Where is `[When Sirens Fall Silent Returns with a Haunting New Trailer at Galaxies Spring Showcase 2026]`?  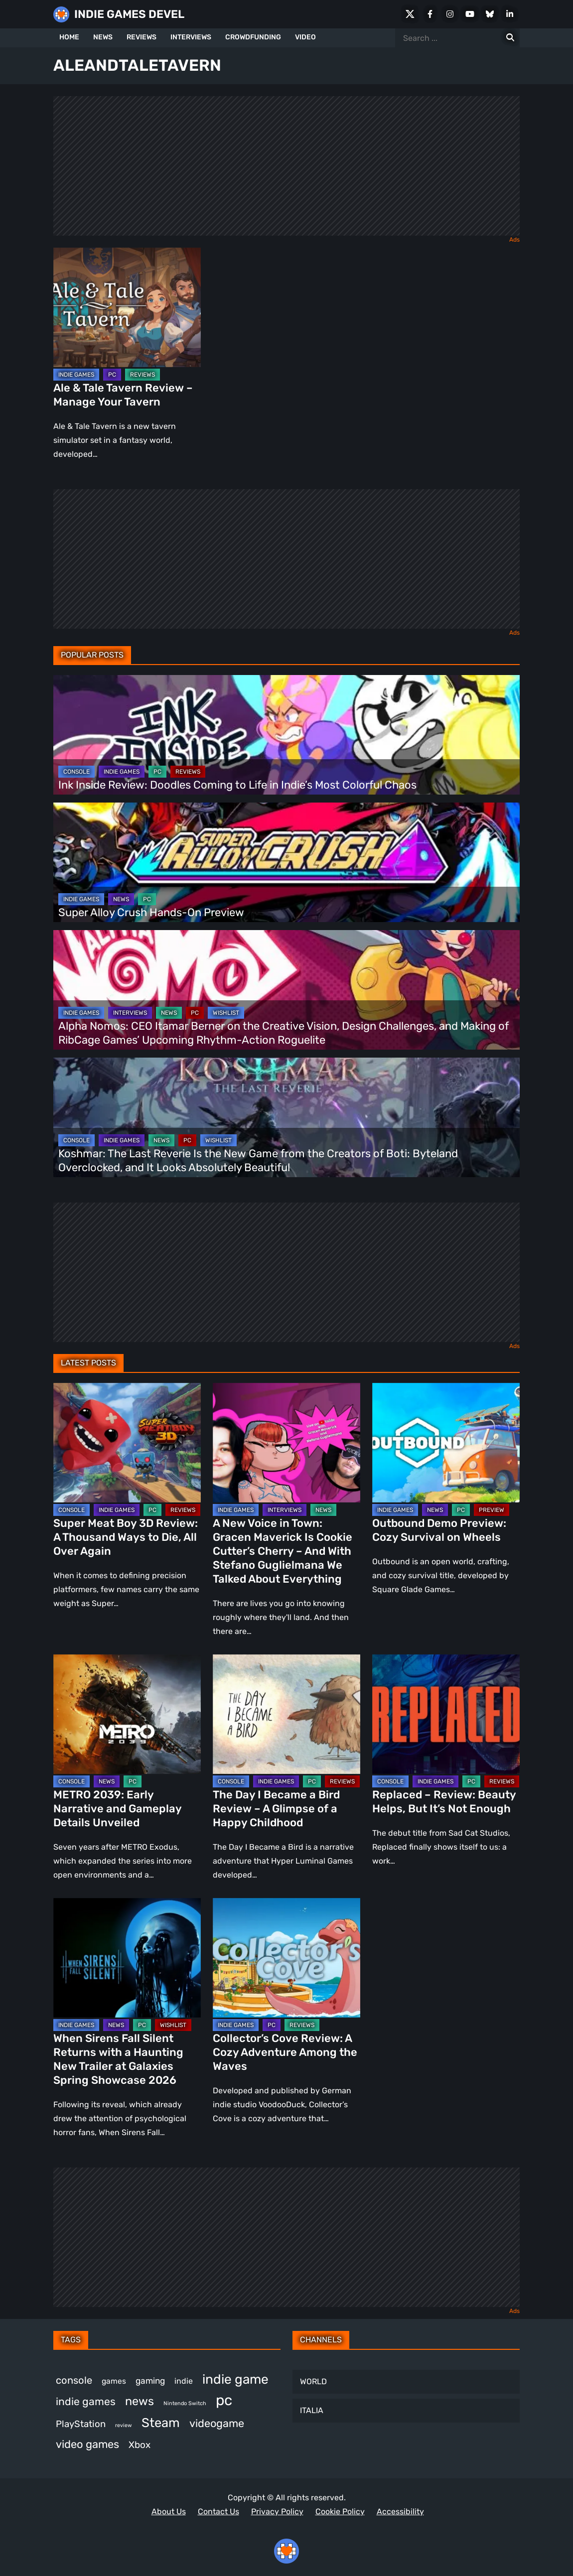 [When Sirens Fall Silent Returns with a Haunting New Trailer at Galaxies Spring Showcase 2026] is located at coordinates (127, 1958).